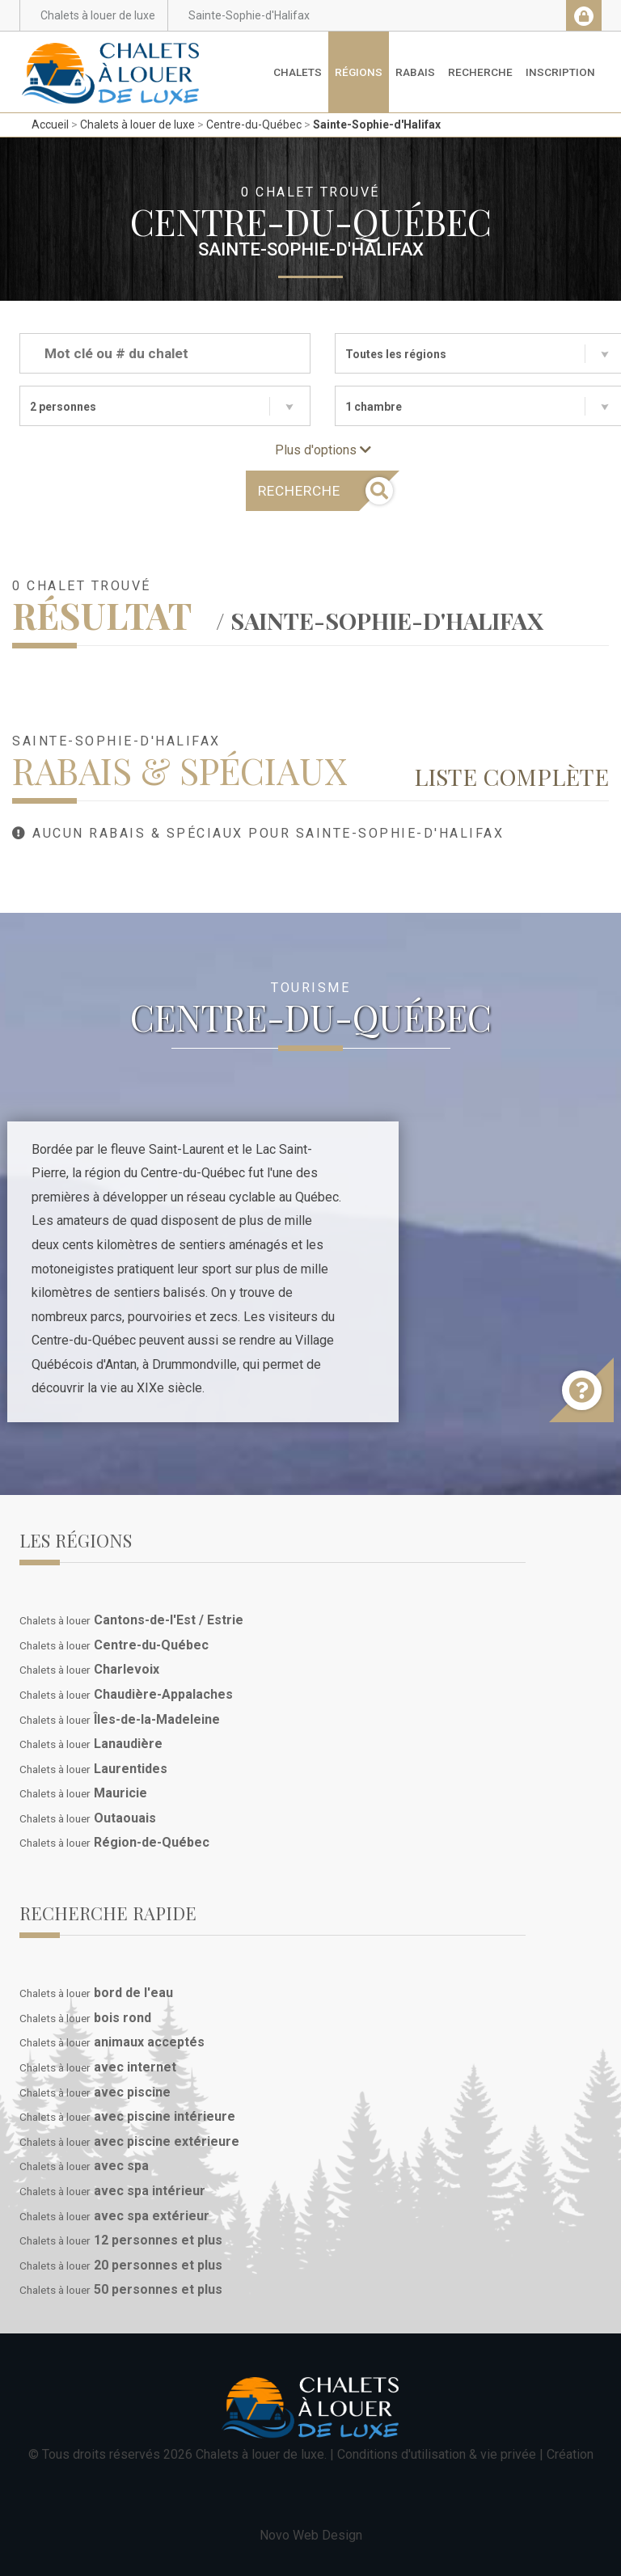 This screenshot has height=2576, width=621. I want to click on Centre-du-Québec, so click(254, 124).